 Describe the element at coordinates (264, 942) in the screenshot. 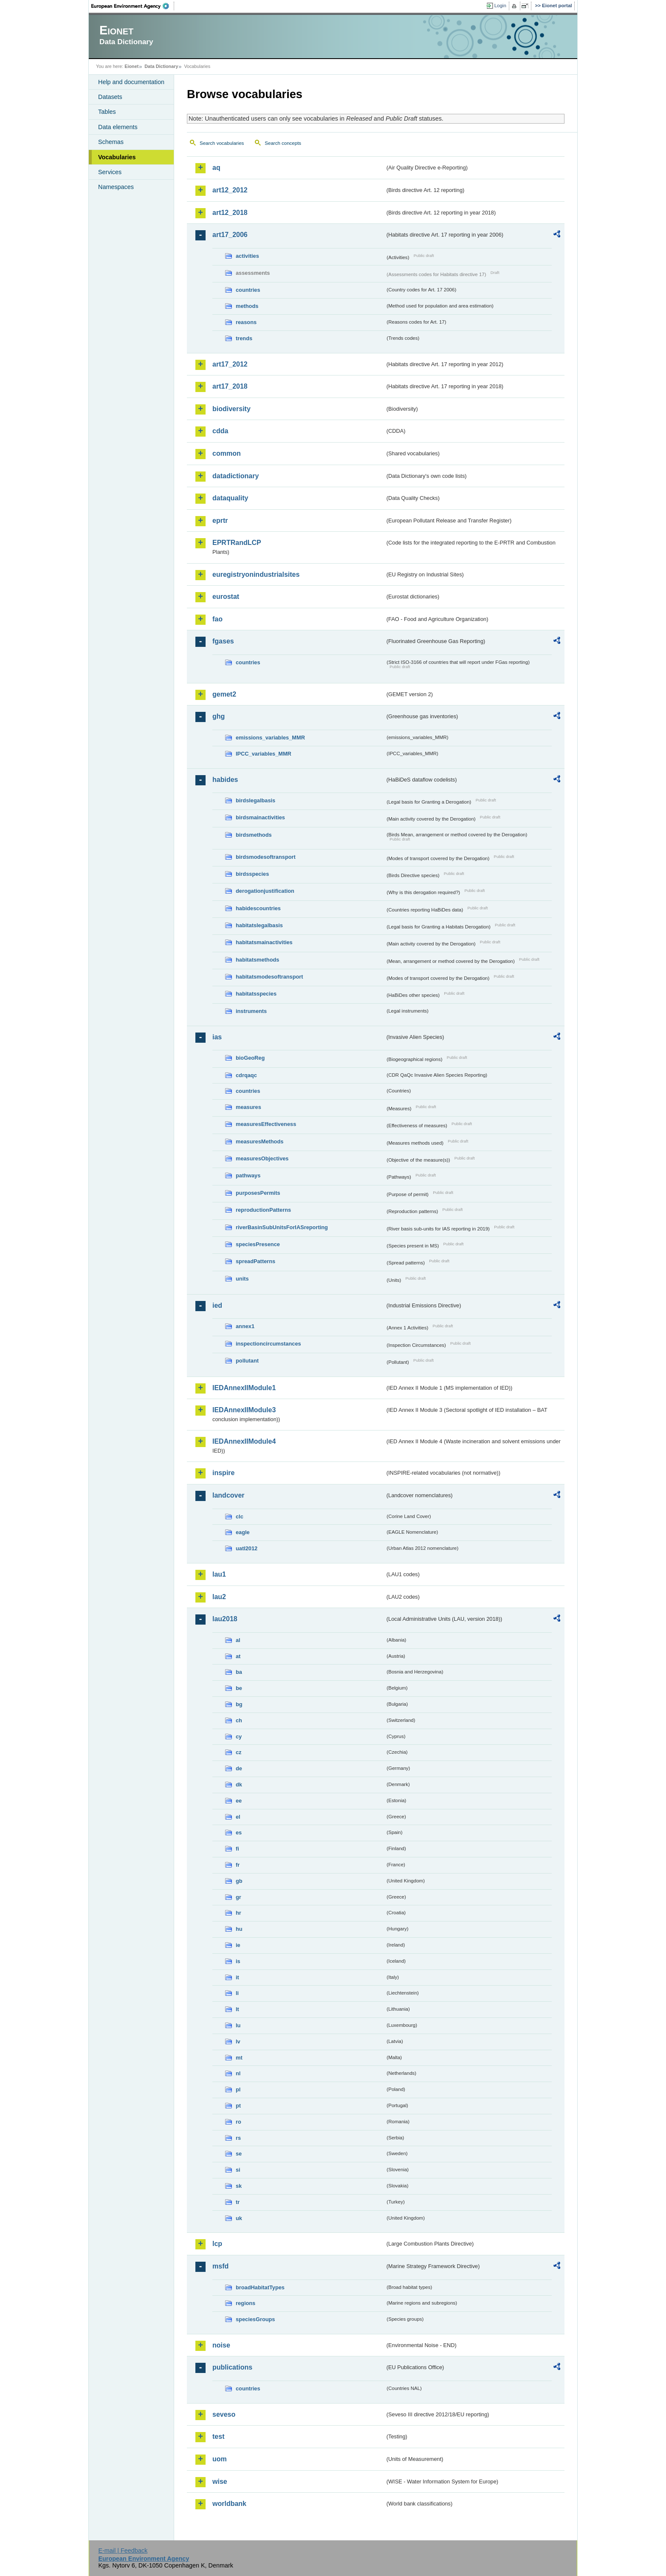

I see `habitatsmainactivities` at that location.